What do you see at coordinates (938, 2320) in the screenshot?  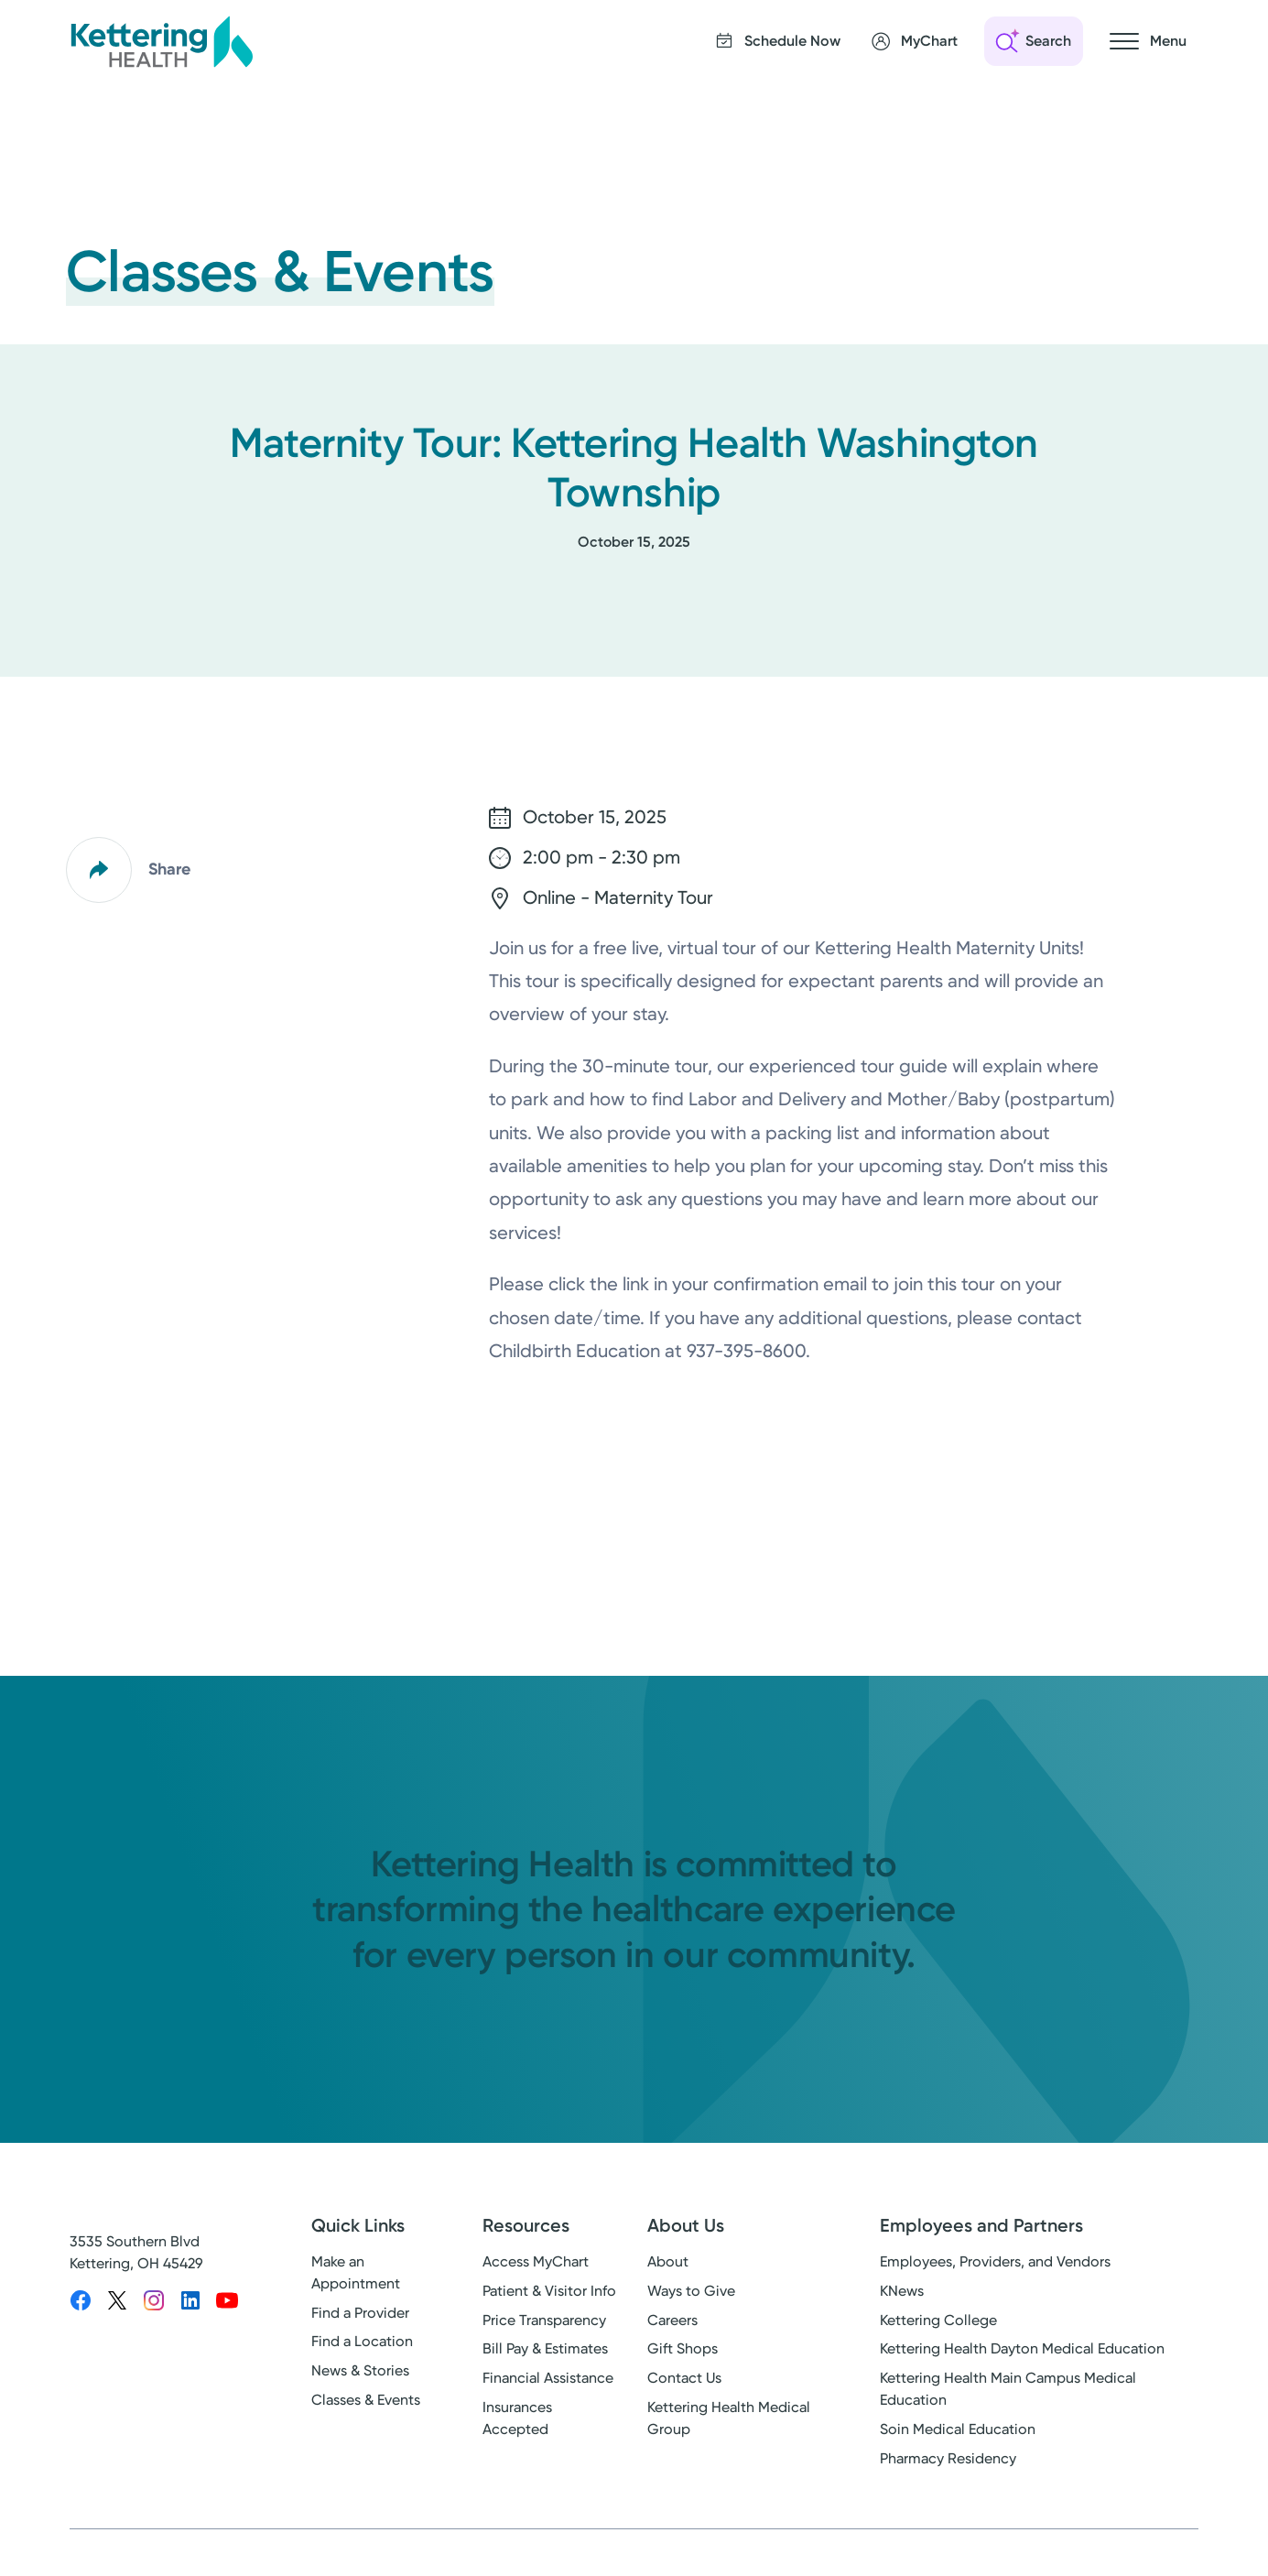 I see `Kettering College` at bounding box center [938, 2320].